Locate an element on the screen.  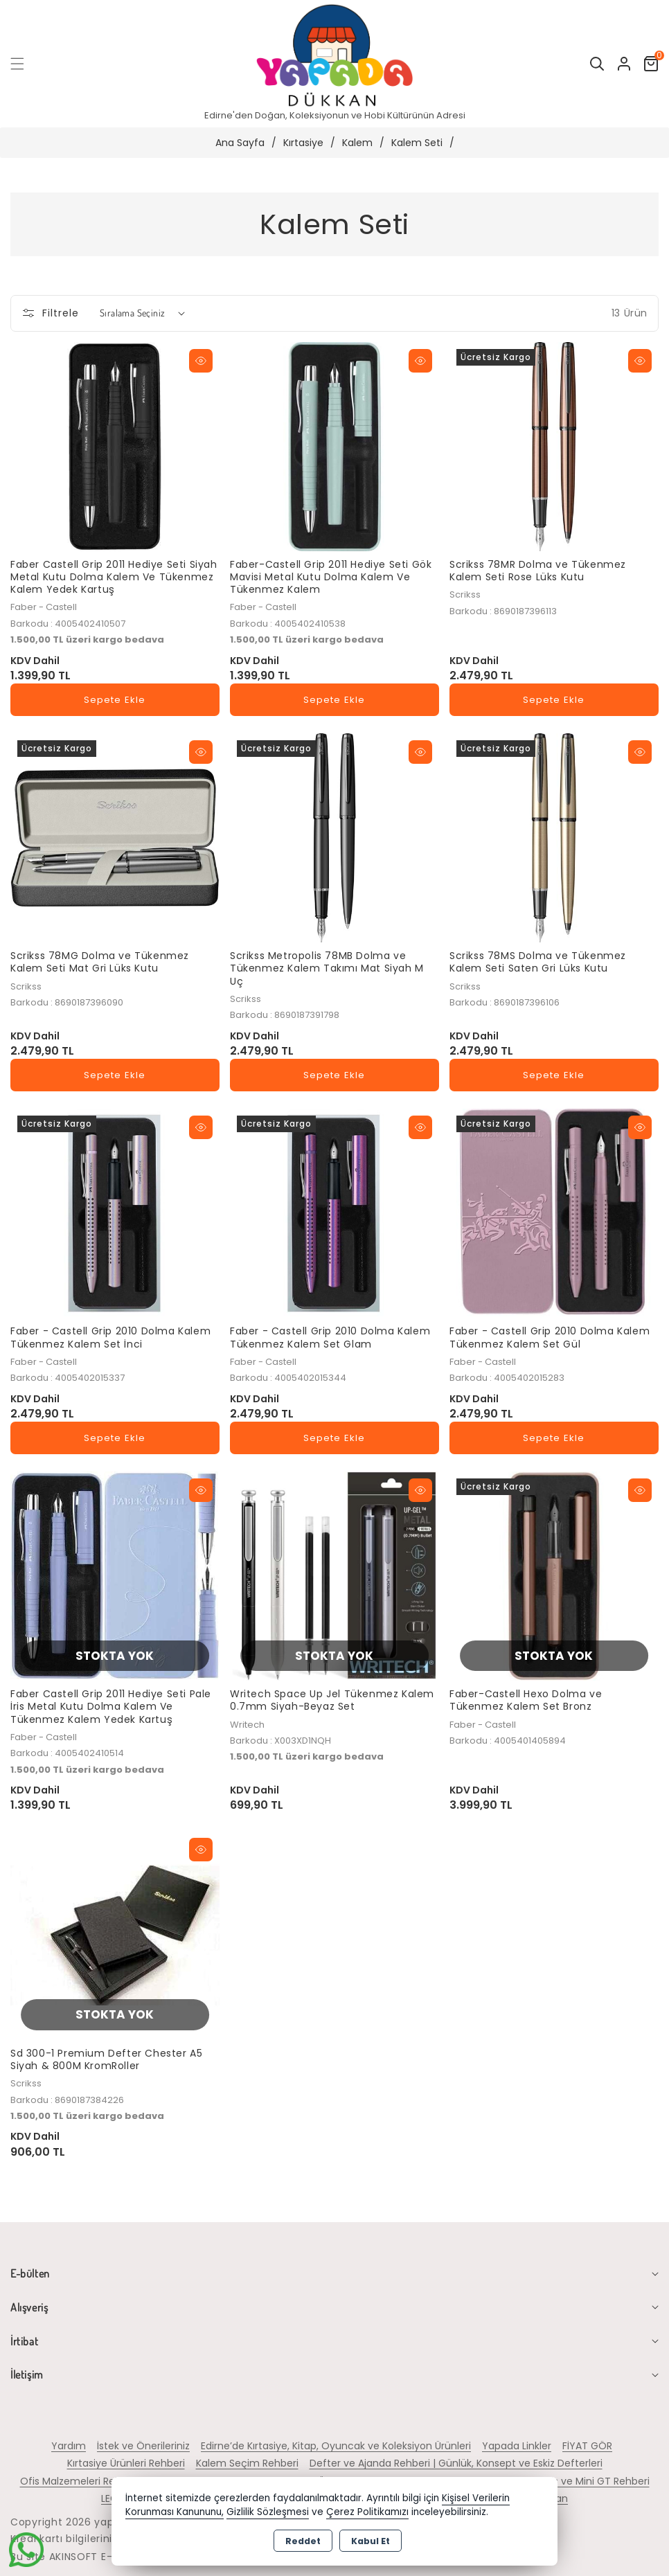
Kırtasiye Ürünleri Rehberi is located at coordinates (126, 2463).